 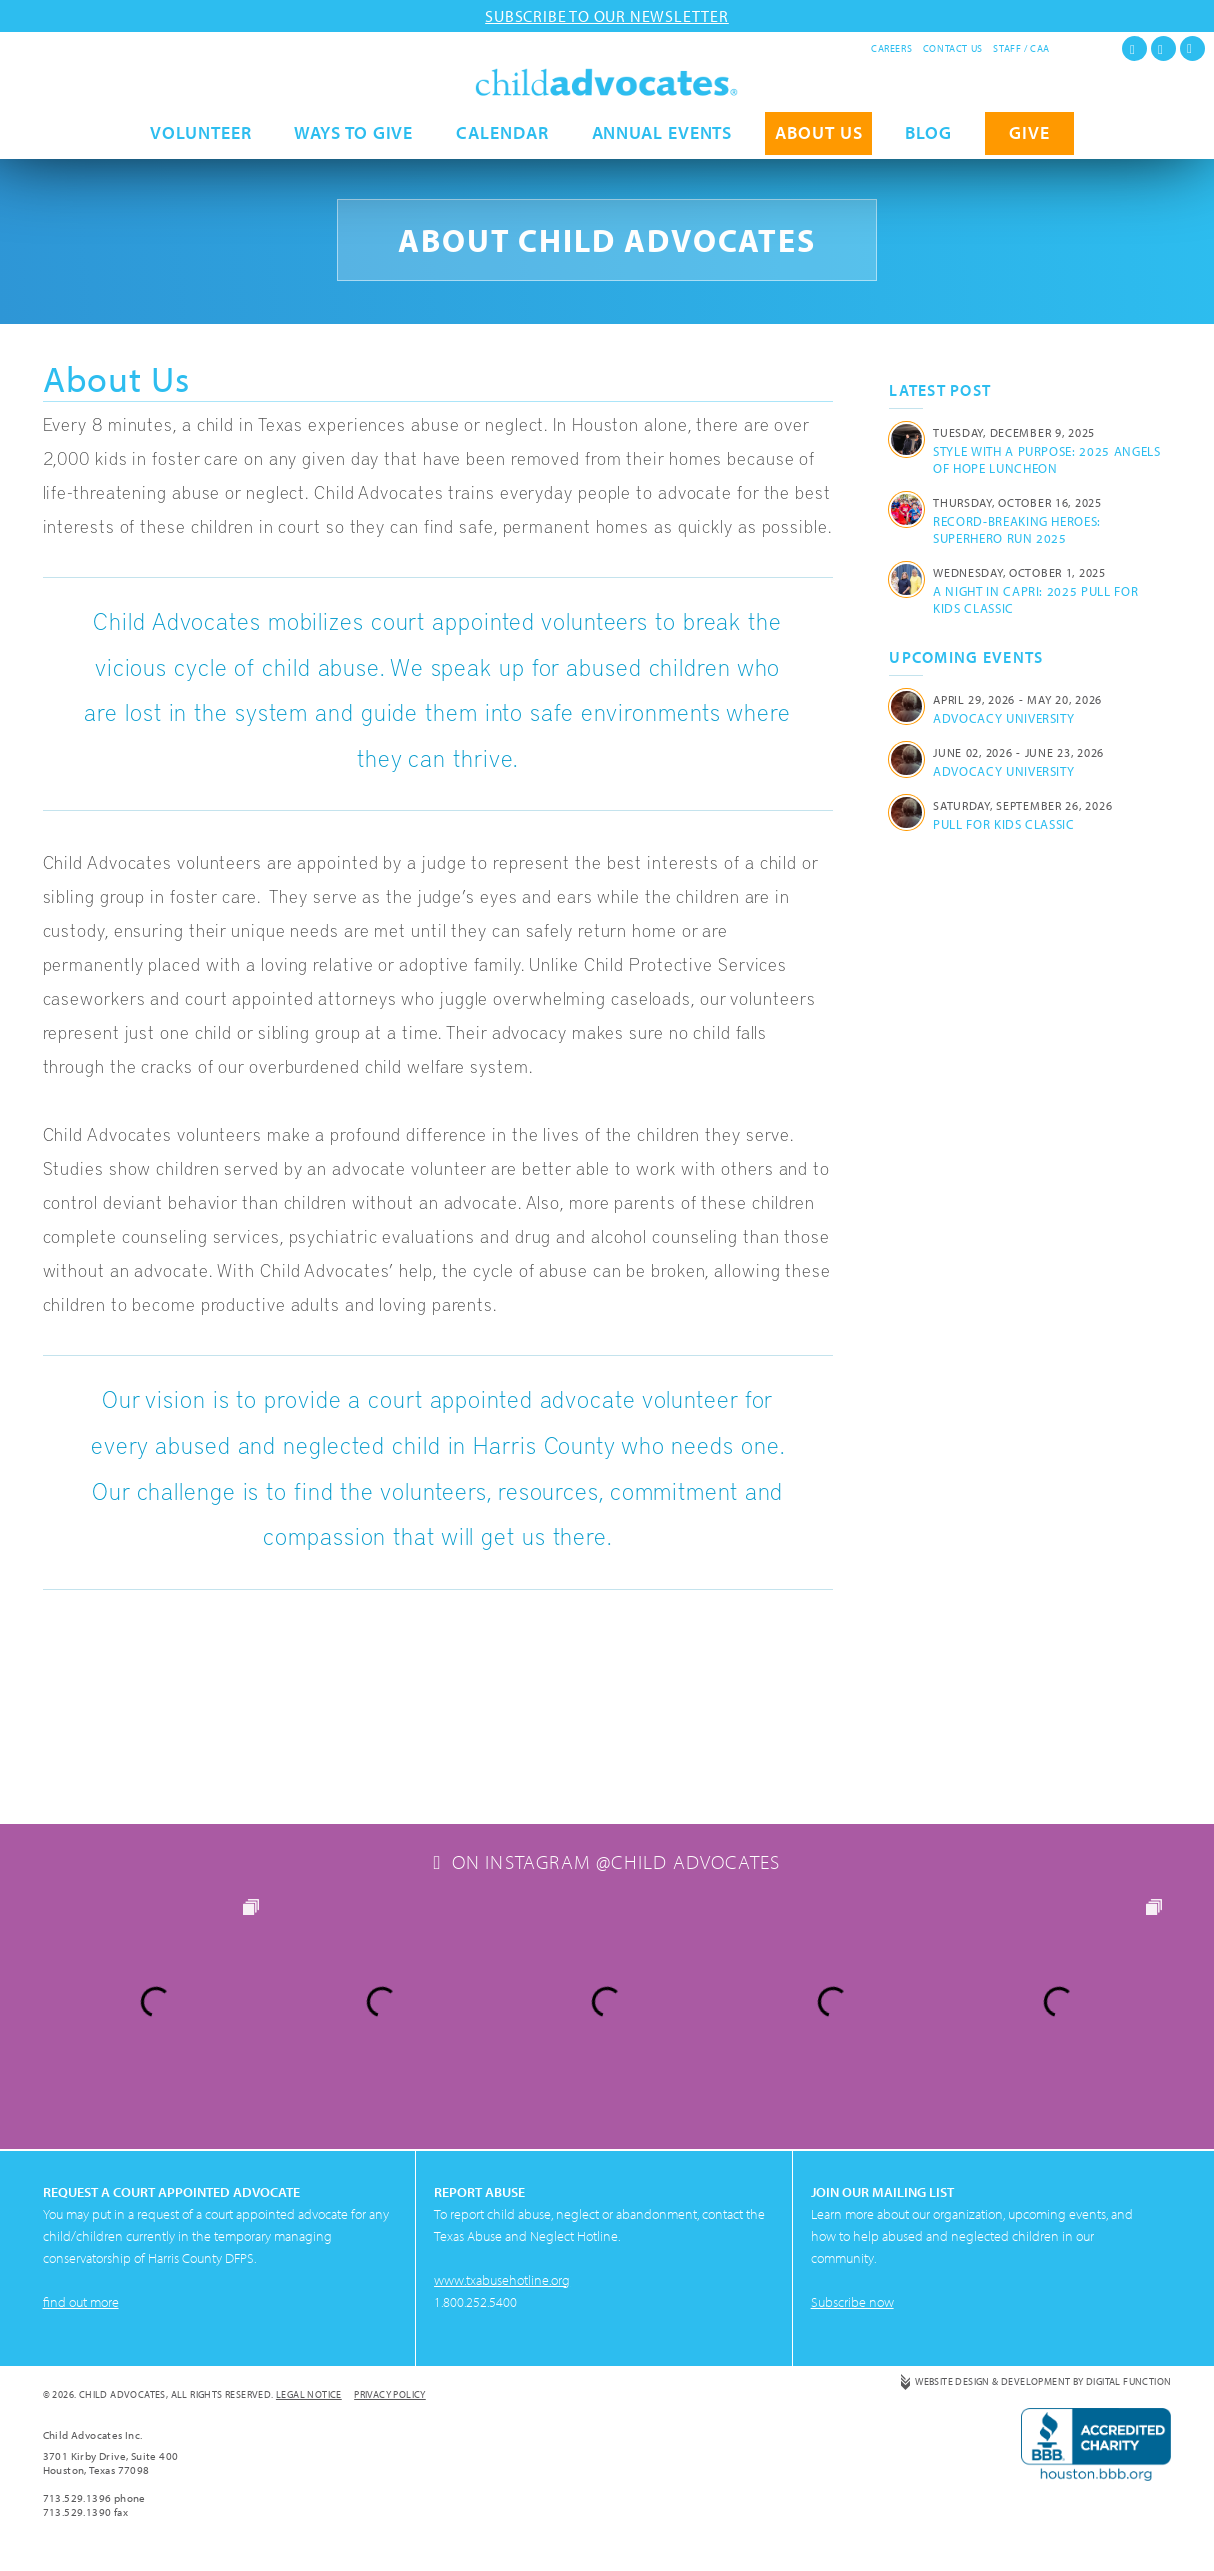 What do you see at coordinates (502, 137) in the screenshot?
I see `Calendar` at bounding box center [502, 137].